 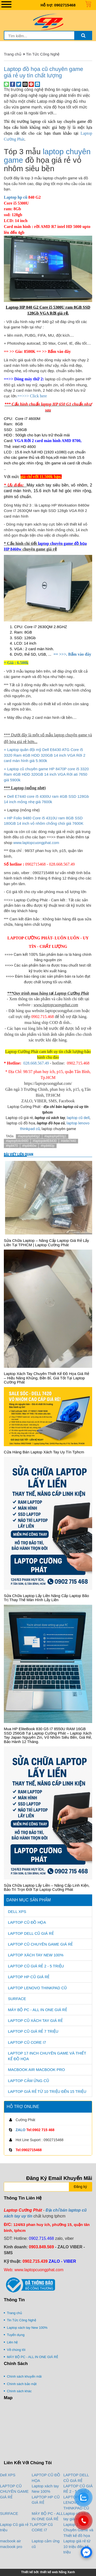 I want to click on #delle7440, so click(x=68, y=1141).